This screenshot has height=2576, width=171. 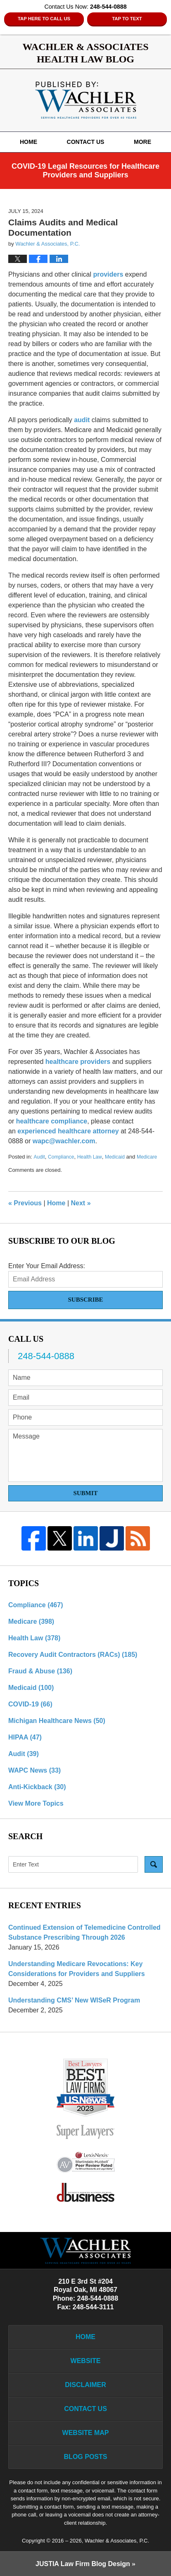 What do you see at coordinates (85, 142) in the screenshot?
I see `Contact Us` at bounding box center [85, 142].